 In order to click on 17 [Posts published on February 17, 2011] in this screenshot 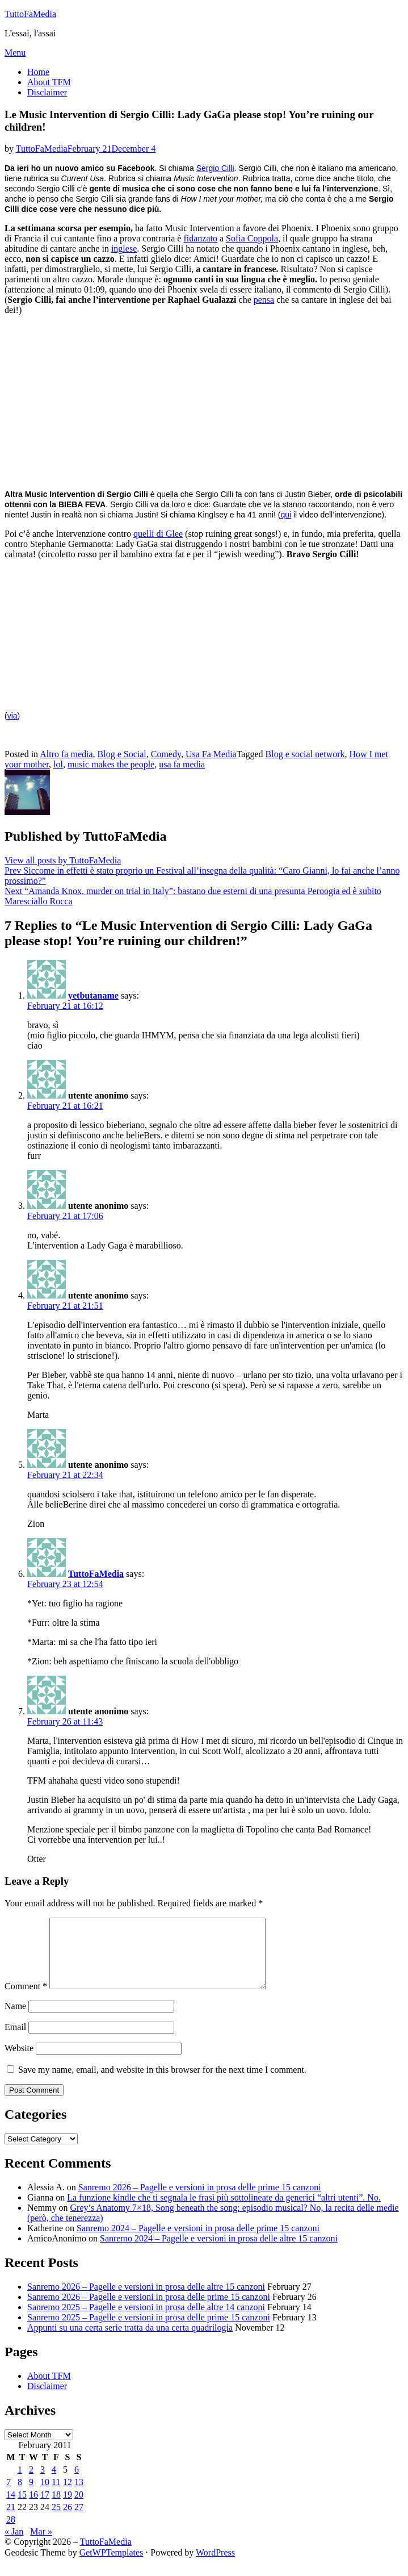, I will do `click(44, 2508)`.